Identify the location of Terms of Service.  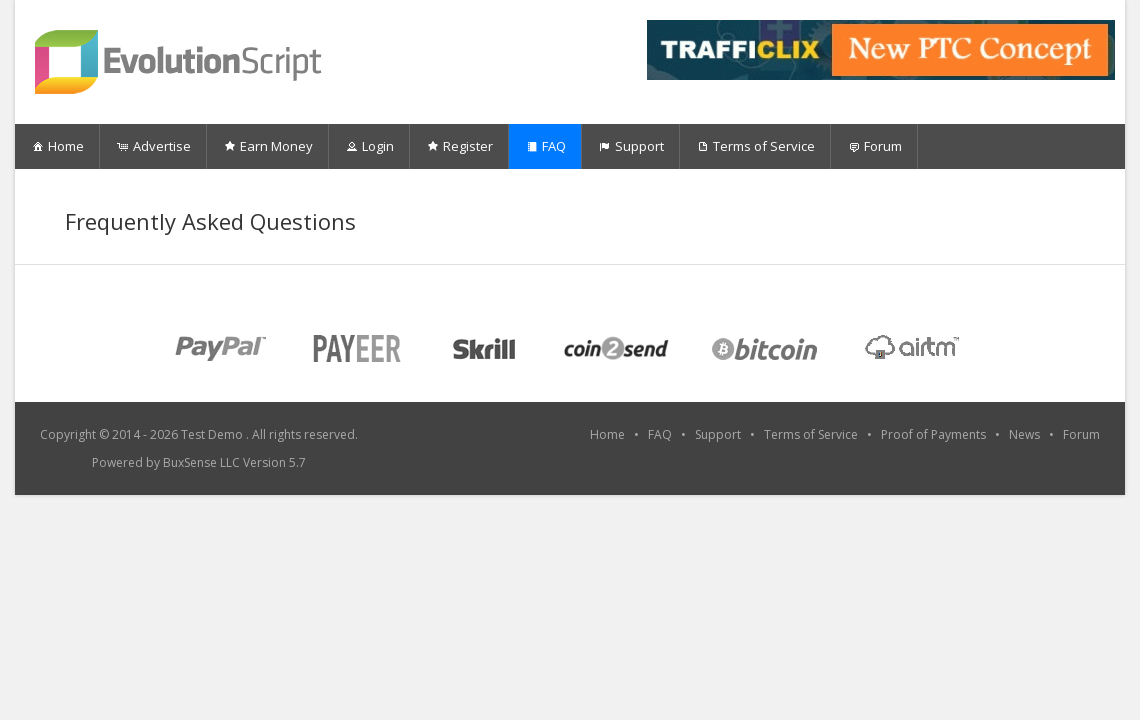
(755, 146).